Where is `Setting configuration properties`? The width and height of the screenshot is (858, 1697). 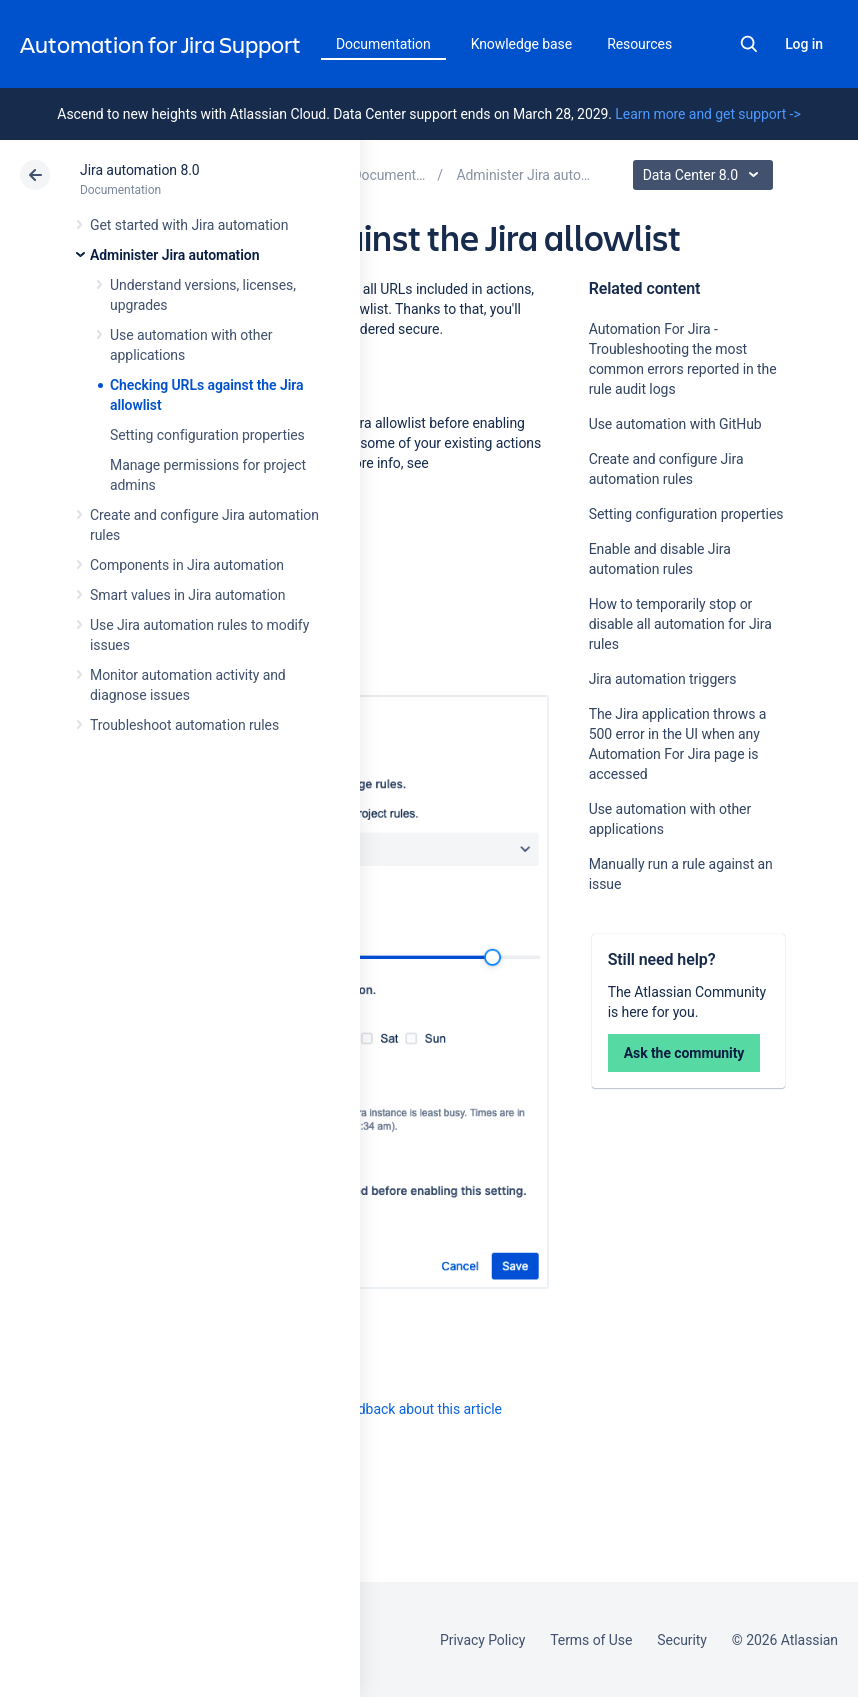
Setting configuration properties is located at coordinates (207, 435).